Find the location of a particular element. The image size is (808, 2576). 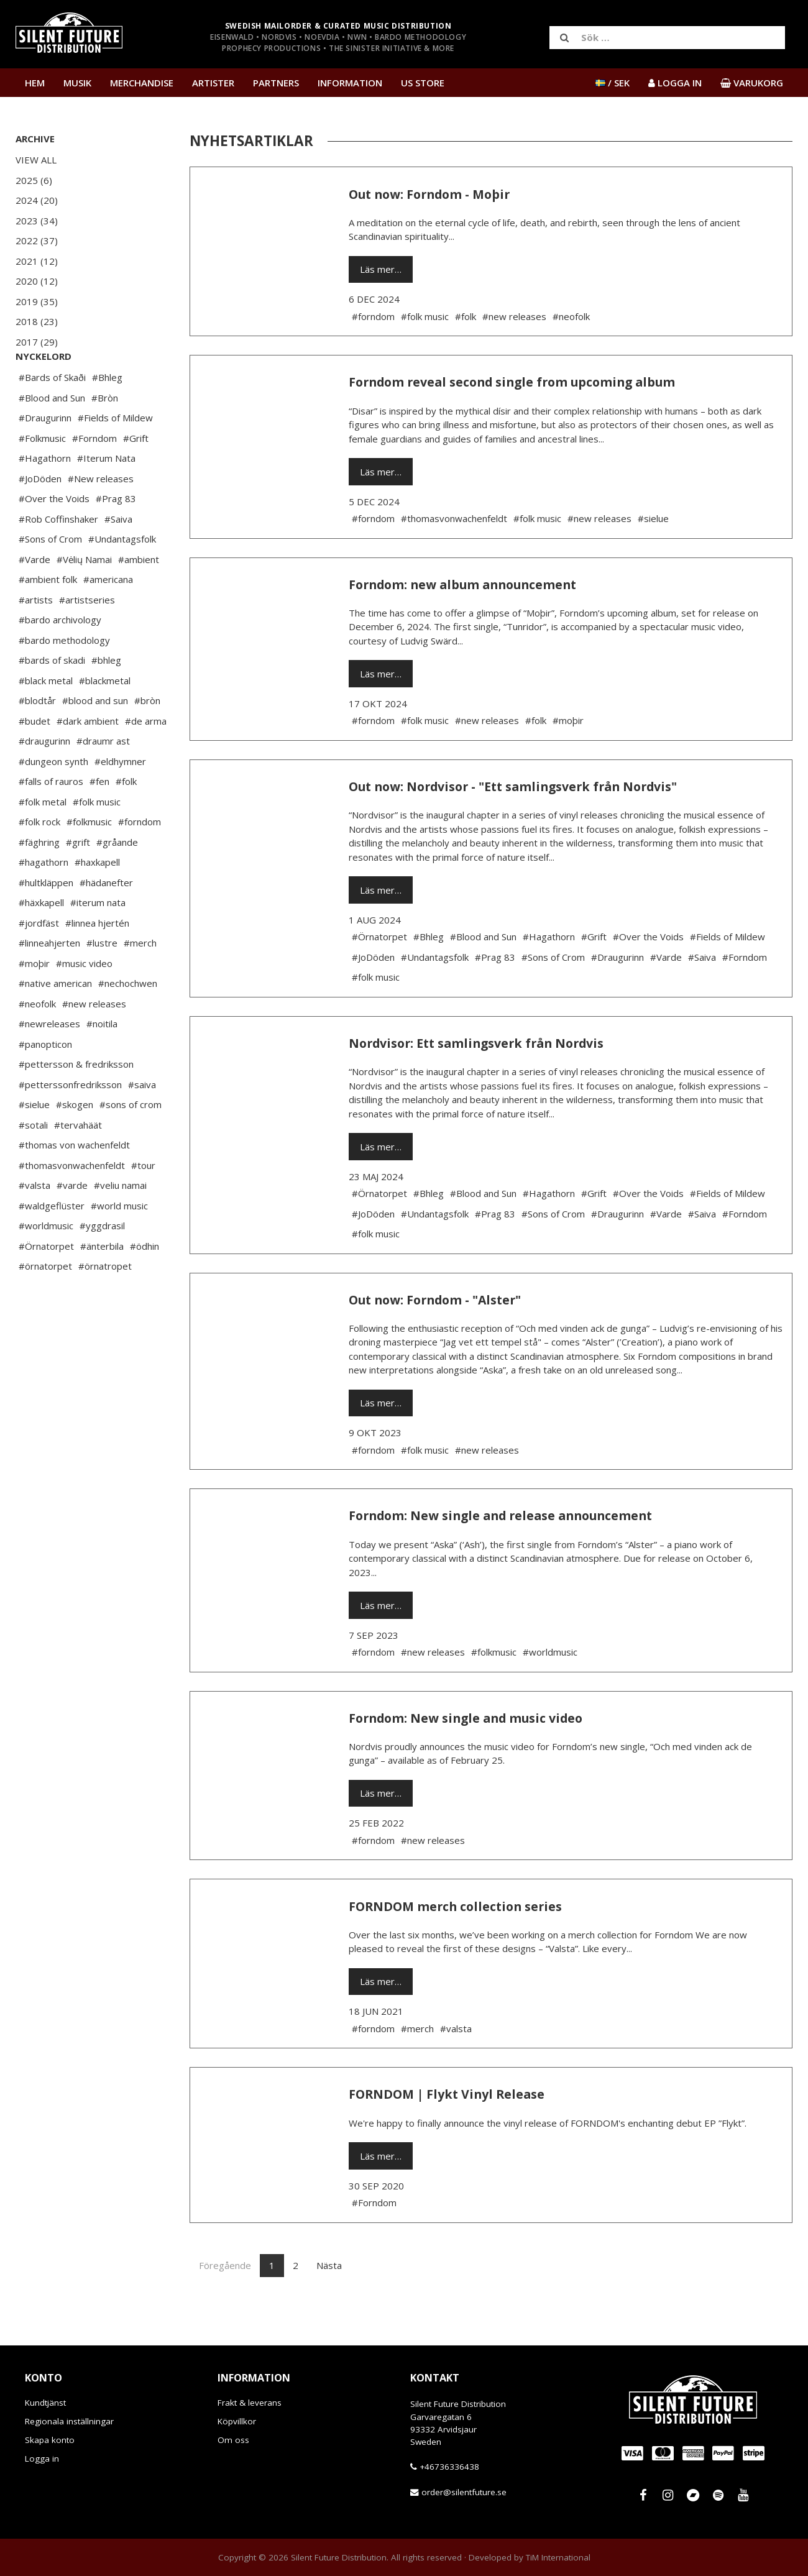

#draugurinn is located at coordinates (44, 778).